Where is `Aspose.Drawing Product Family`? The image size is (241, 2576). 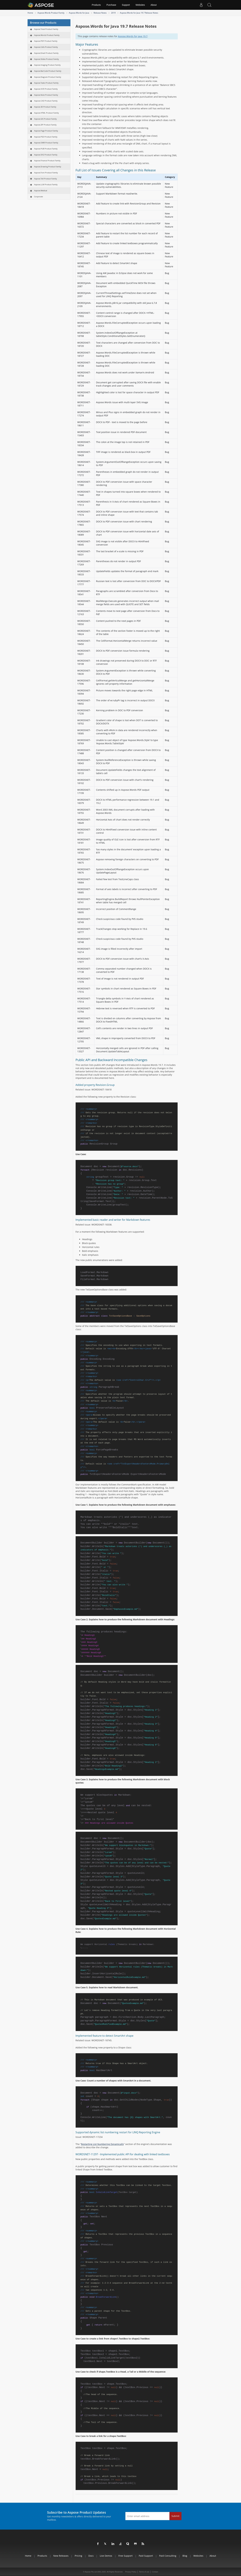
Aspose.Drawing Product Family is located at coordinates (47, 166).